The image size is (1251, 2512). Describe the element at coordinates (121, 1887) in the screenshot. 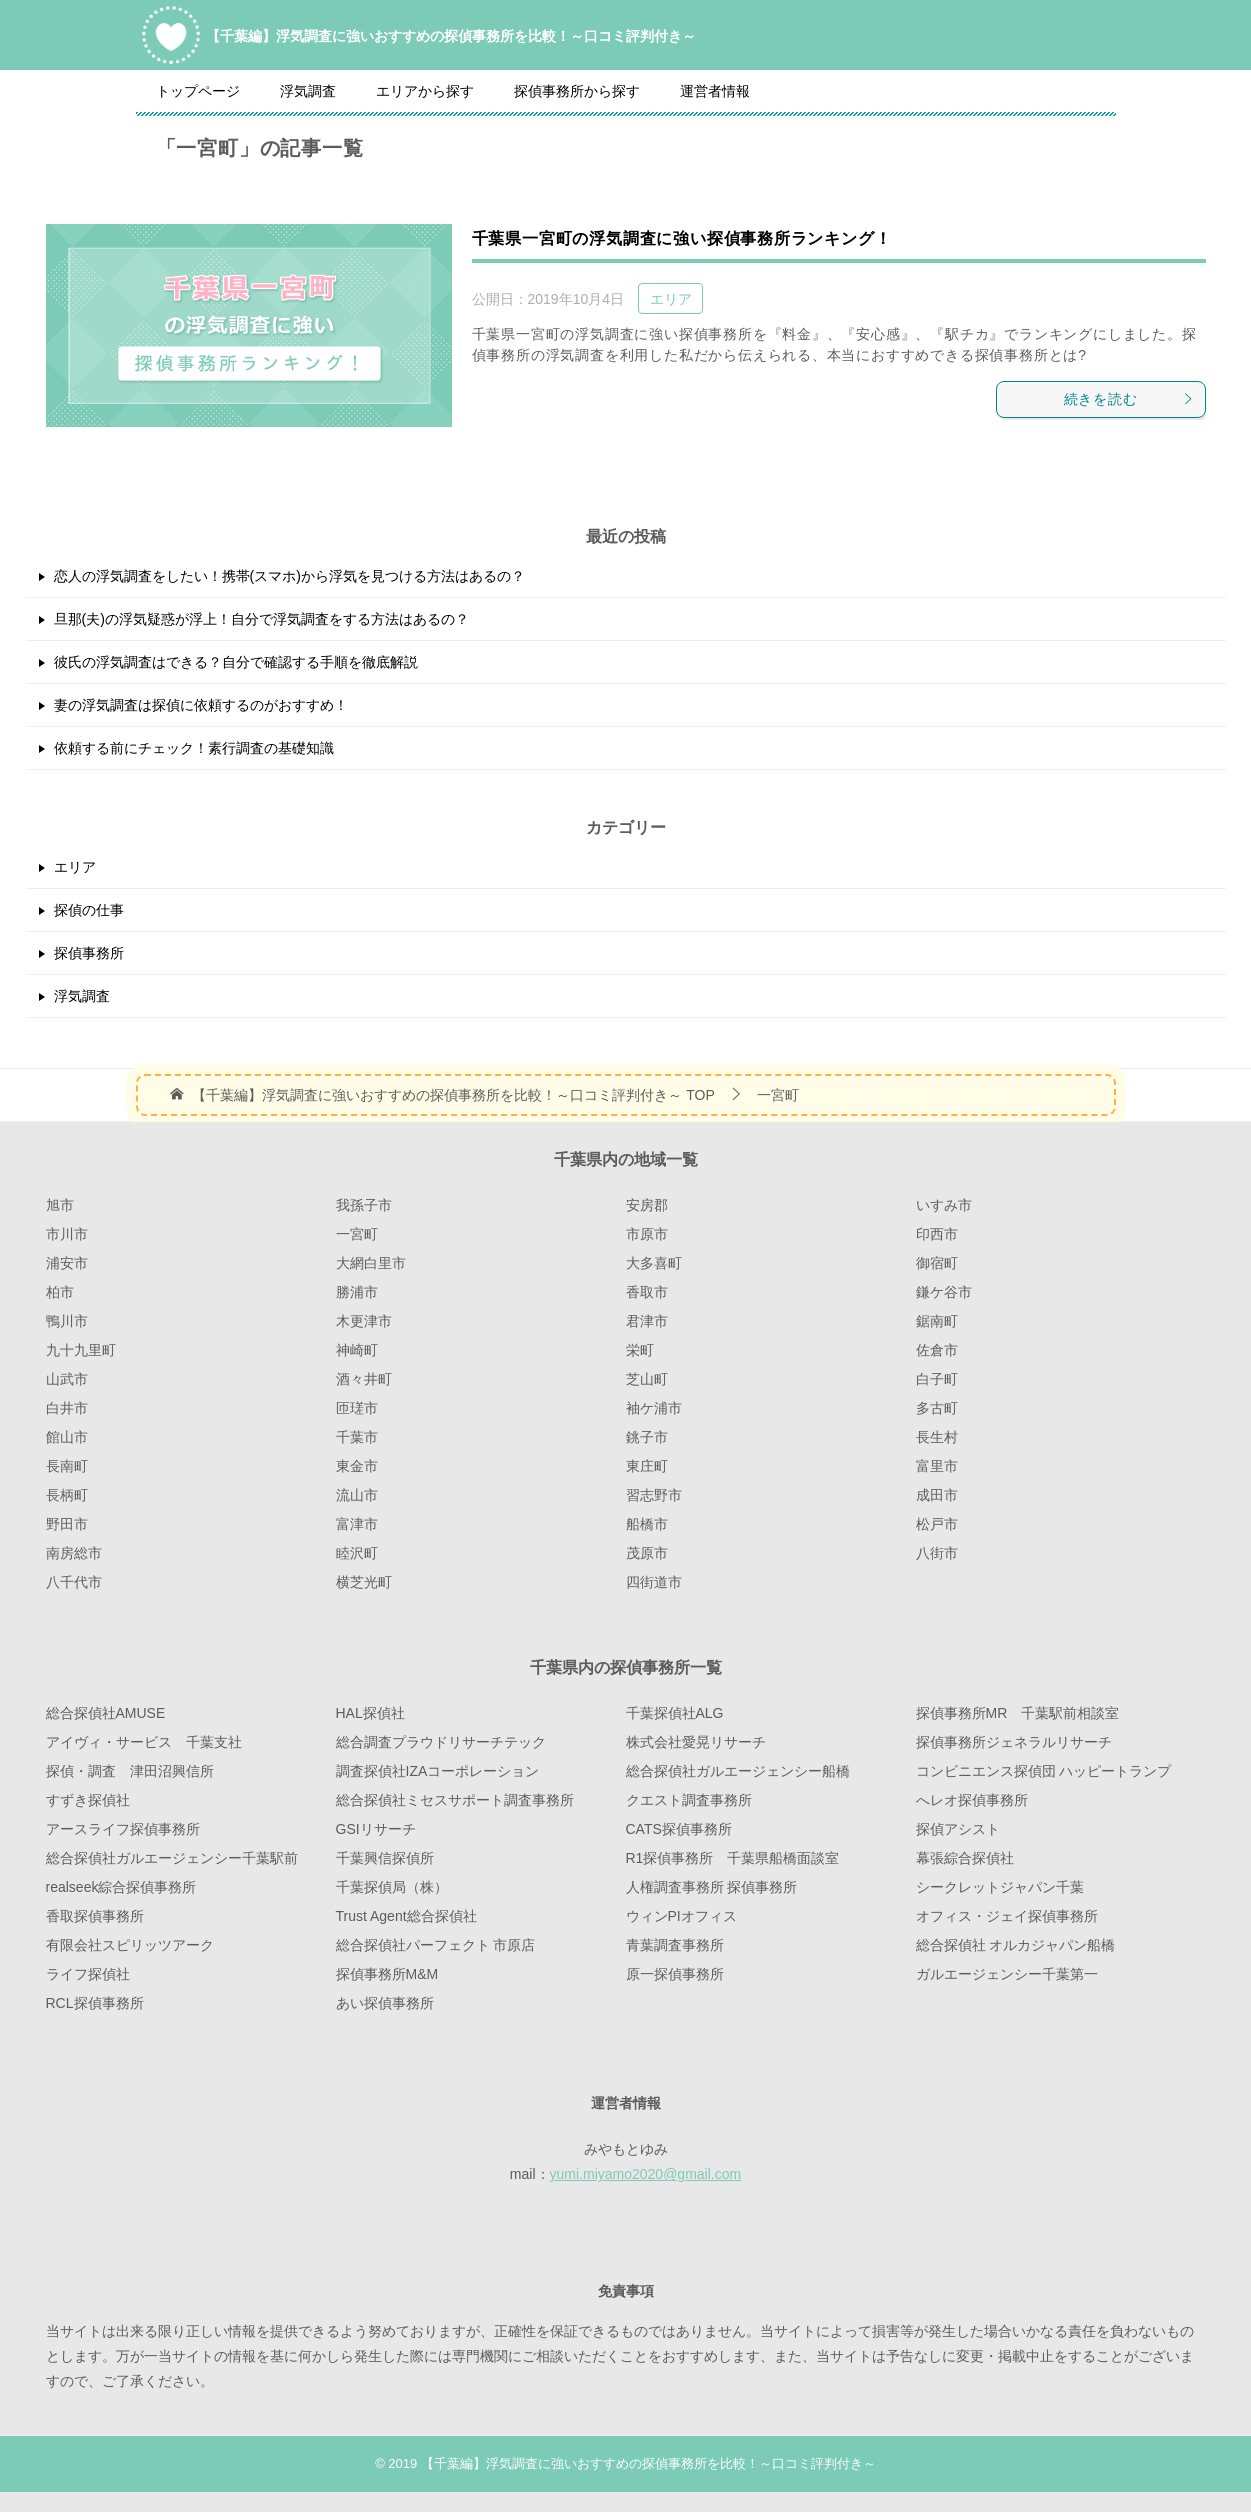

I see `realseek綜合探偵事務所` at that location.